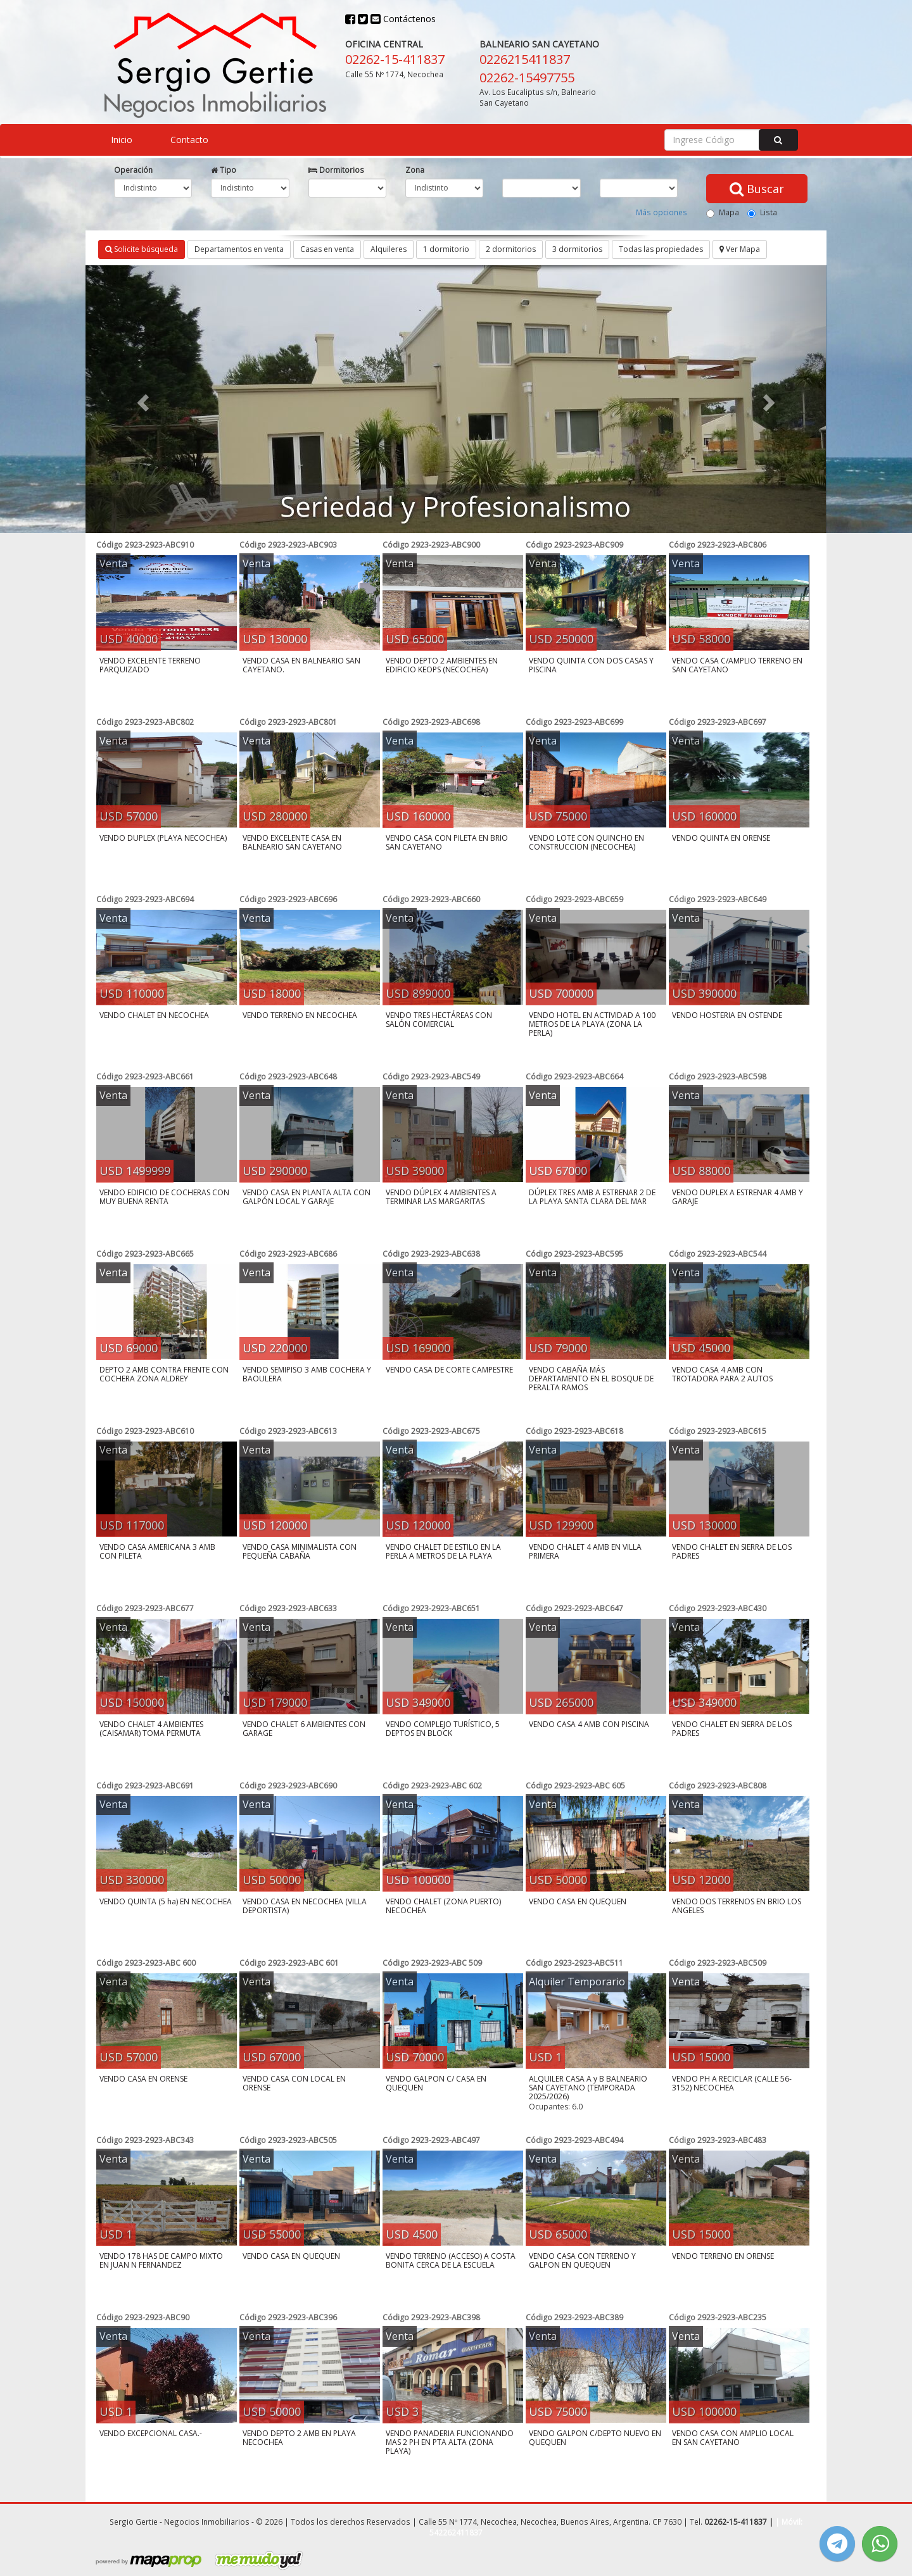 This screenshot has width=912, height=2576. I want to click on VENDO CASA EN NECOCHEA (VILLA DEPORTISTA), so click(305, 1906).